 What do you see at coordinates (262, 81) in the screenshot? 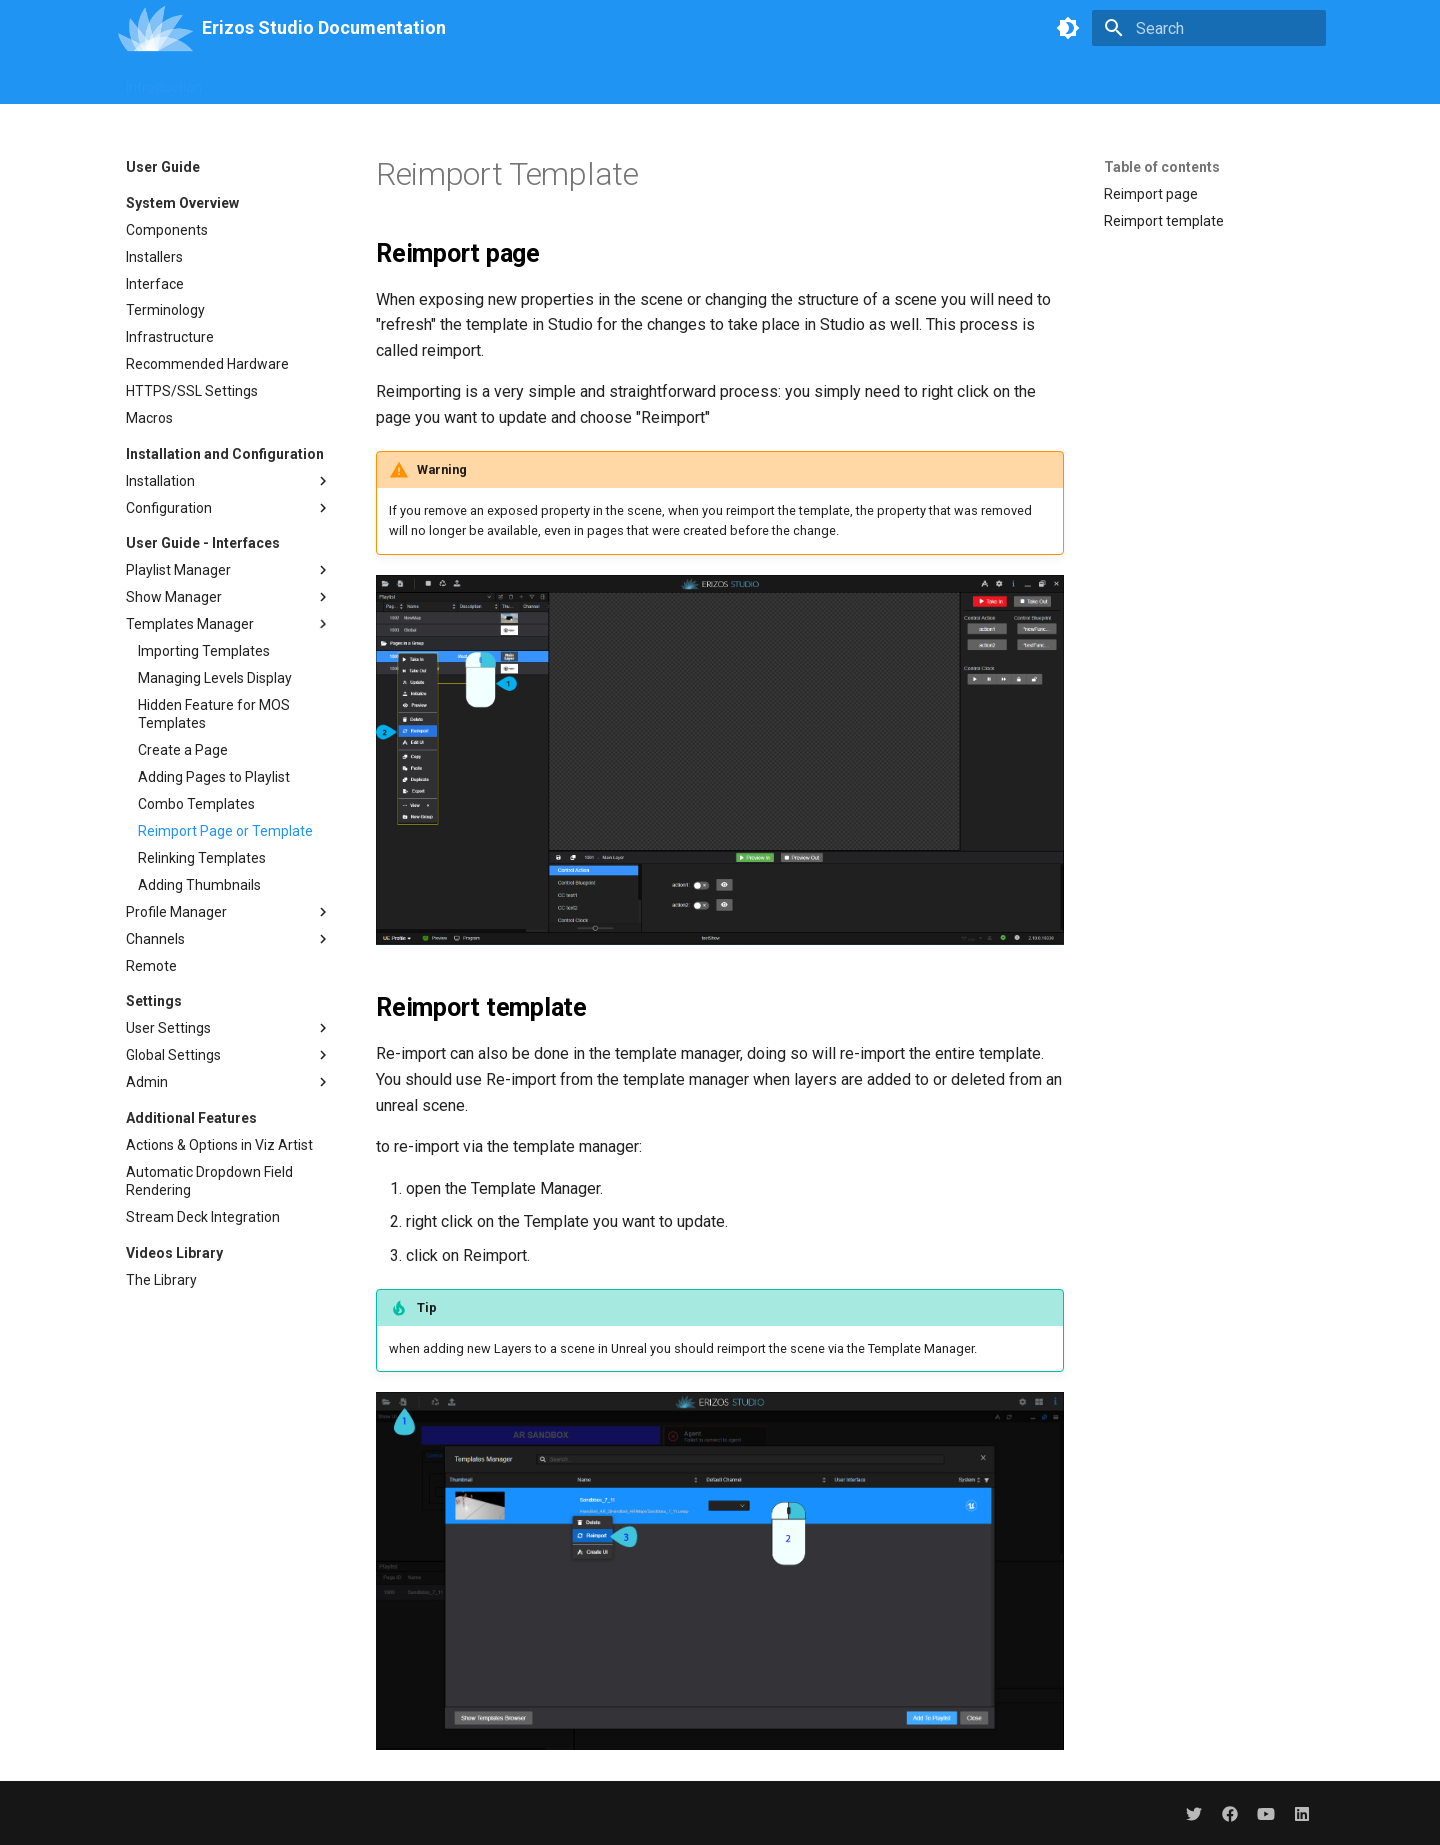
I see `User Guide` at bounding box center [262, 81].